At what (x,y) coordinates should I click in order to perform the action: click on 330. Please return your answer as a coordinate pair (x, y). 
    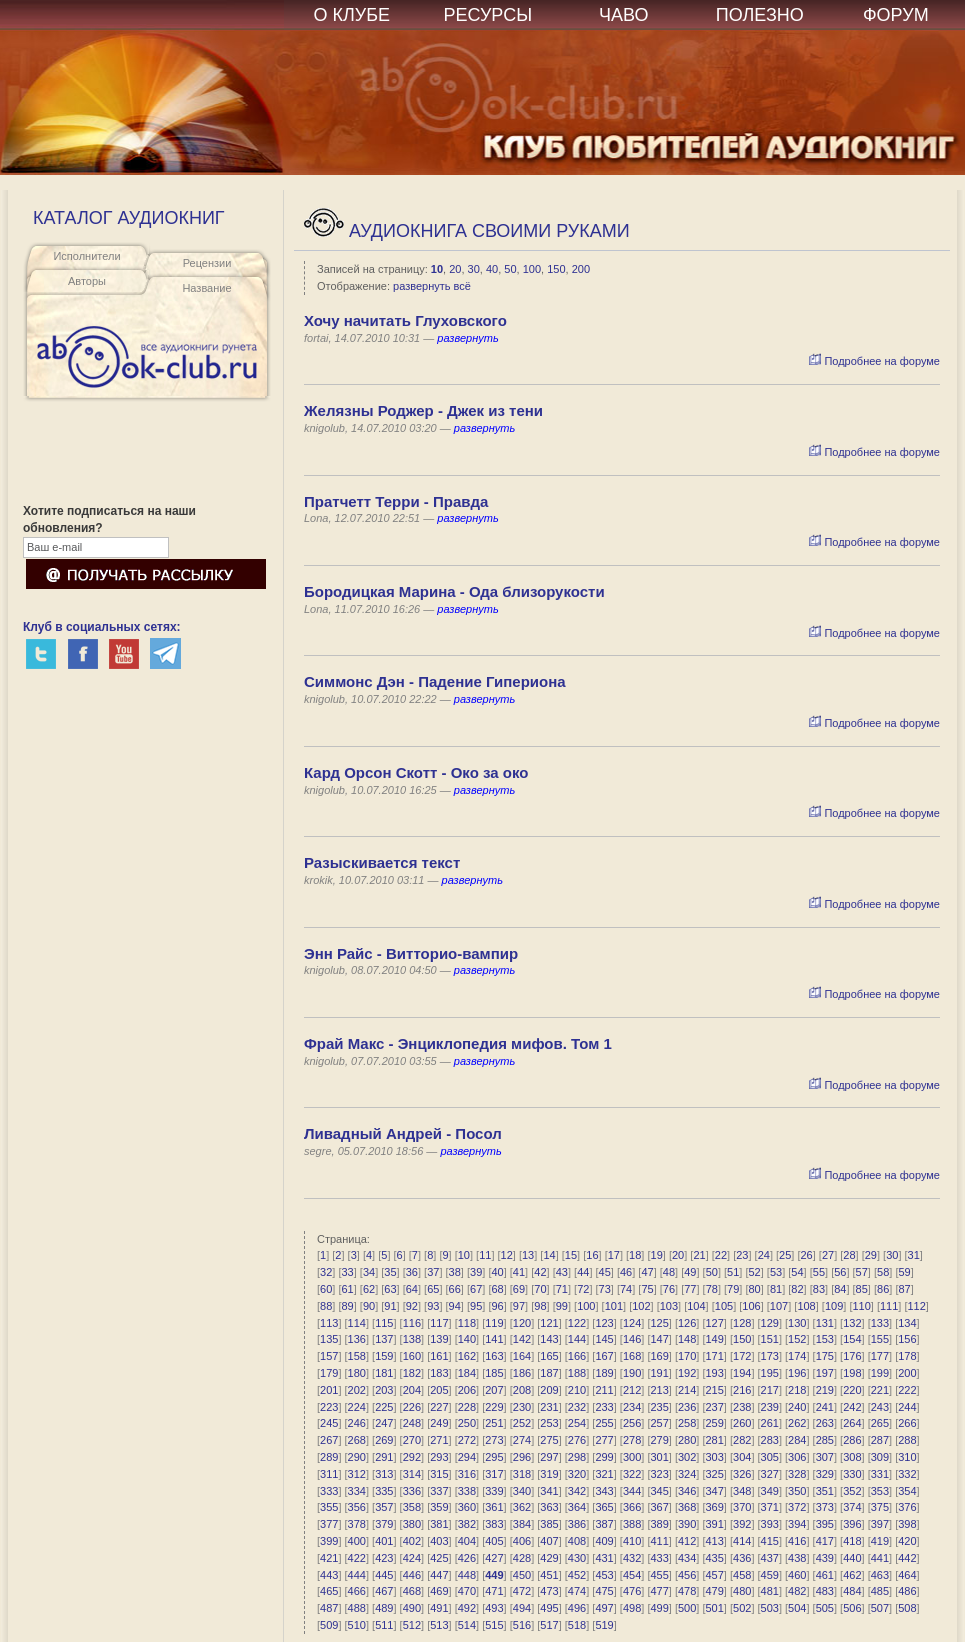
    Looking at the image, I should click on (852, 1474).